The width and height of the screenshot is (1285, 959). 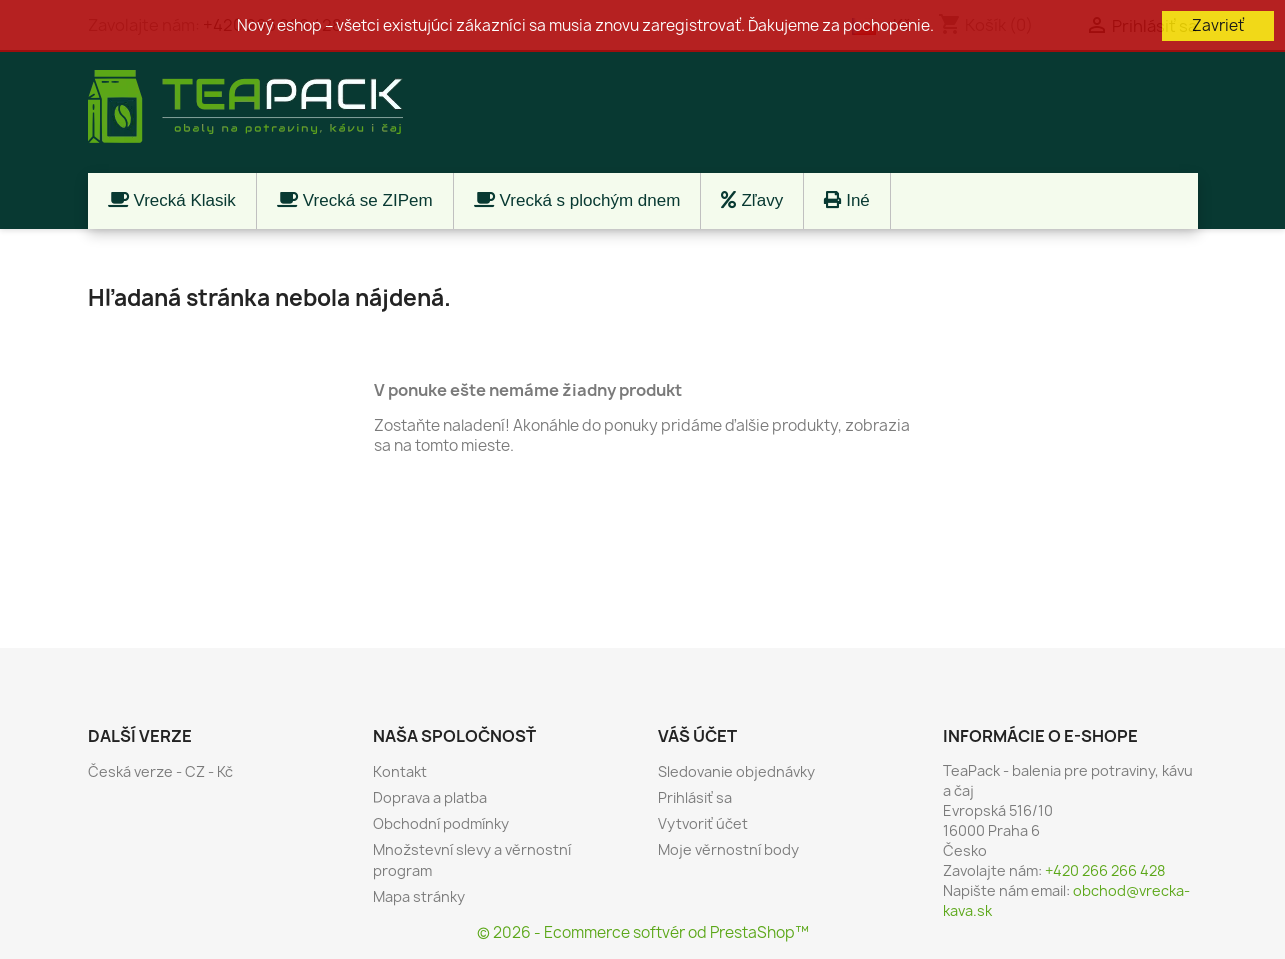 I want to click on Mapa stránky, so click(x=419, y=896).